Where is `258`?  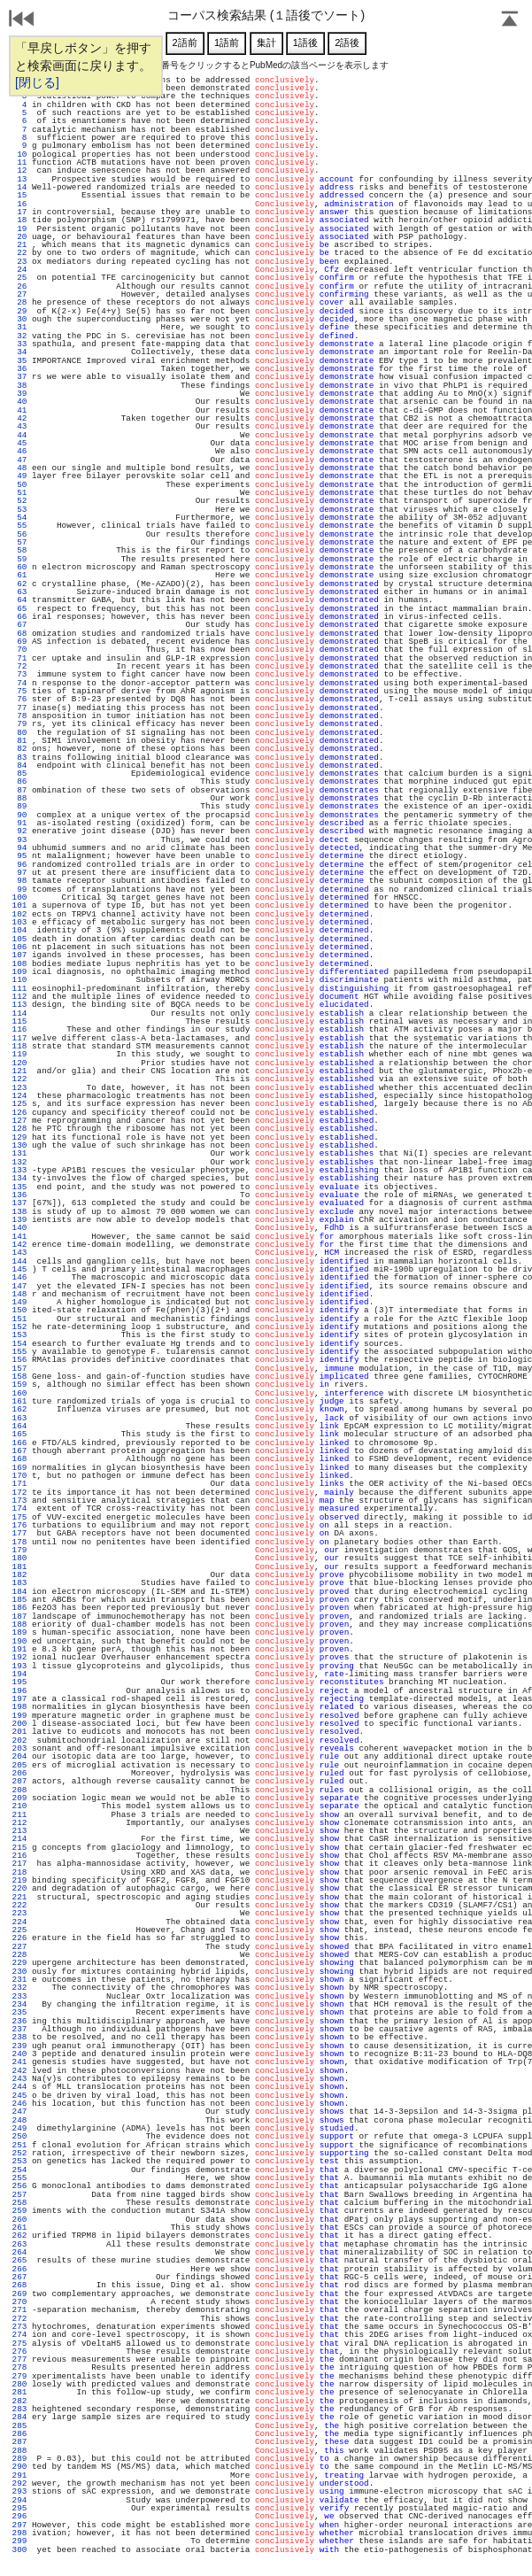 258 is located at coordinates (19, 2203).